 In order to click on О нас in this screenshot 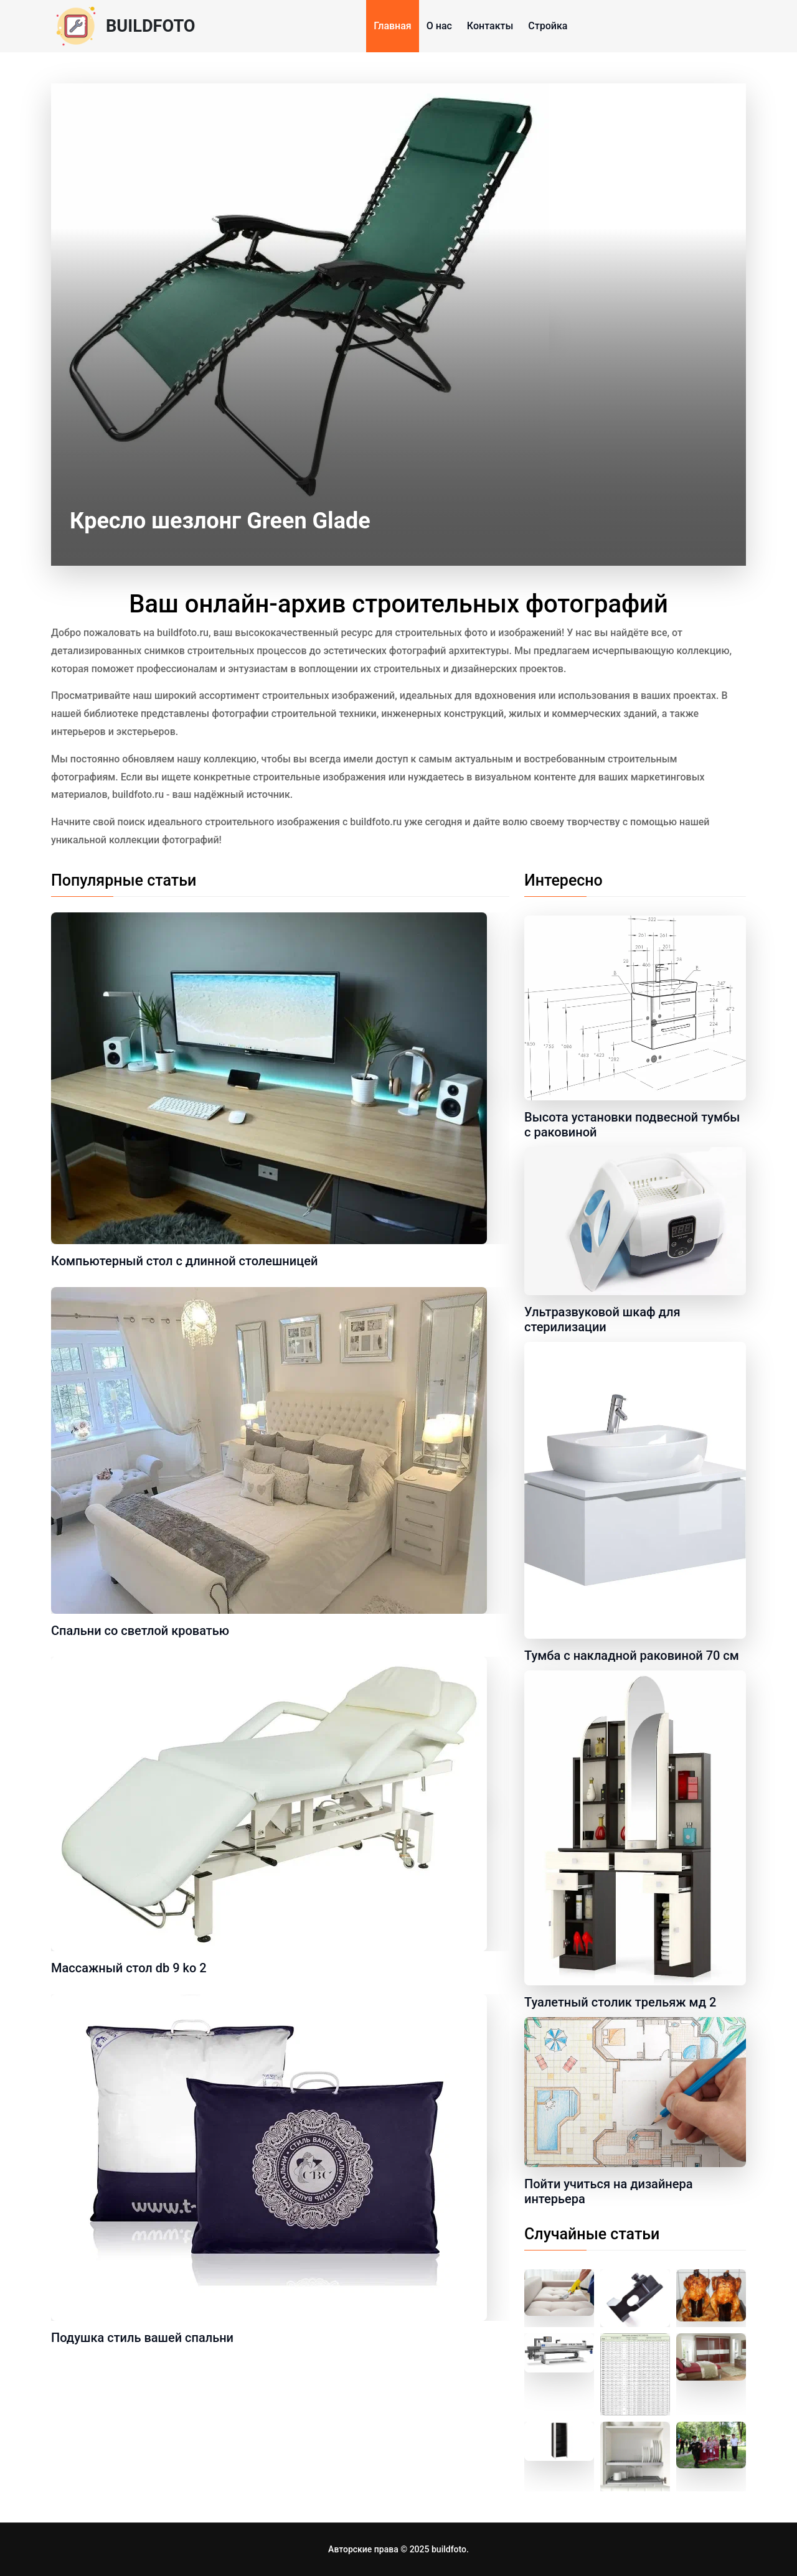, I will do `click(439, 26)`.